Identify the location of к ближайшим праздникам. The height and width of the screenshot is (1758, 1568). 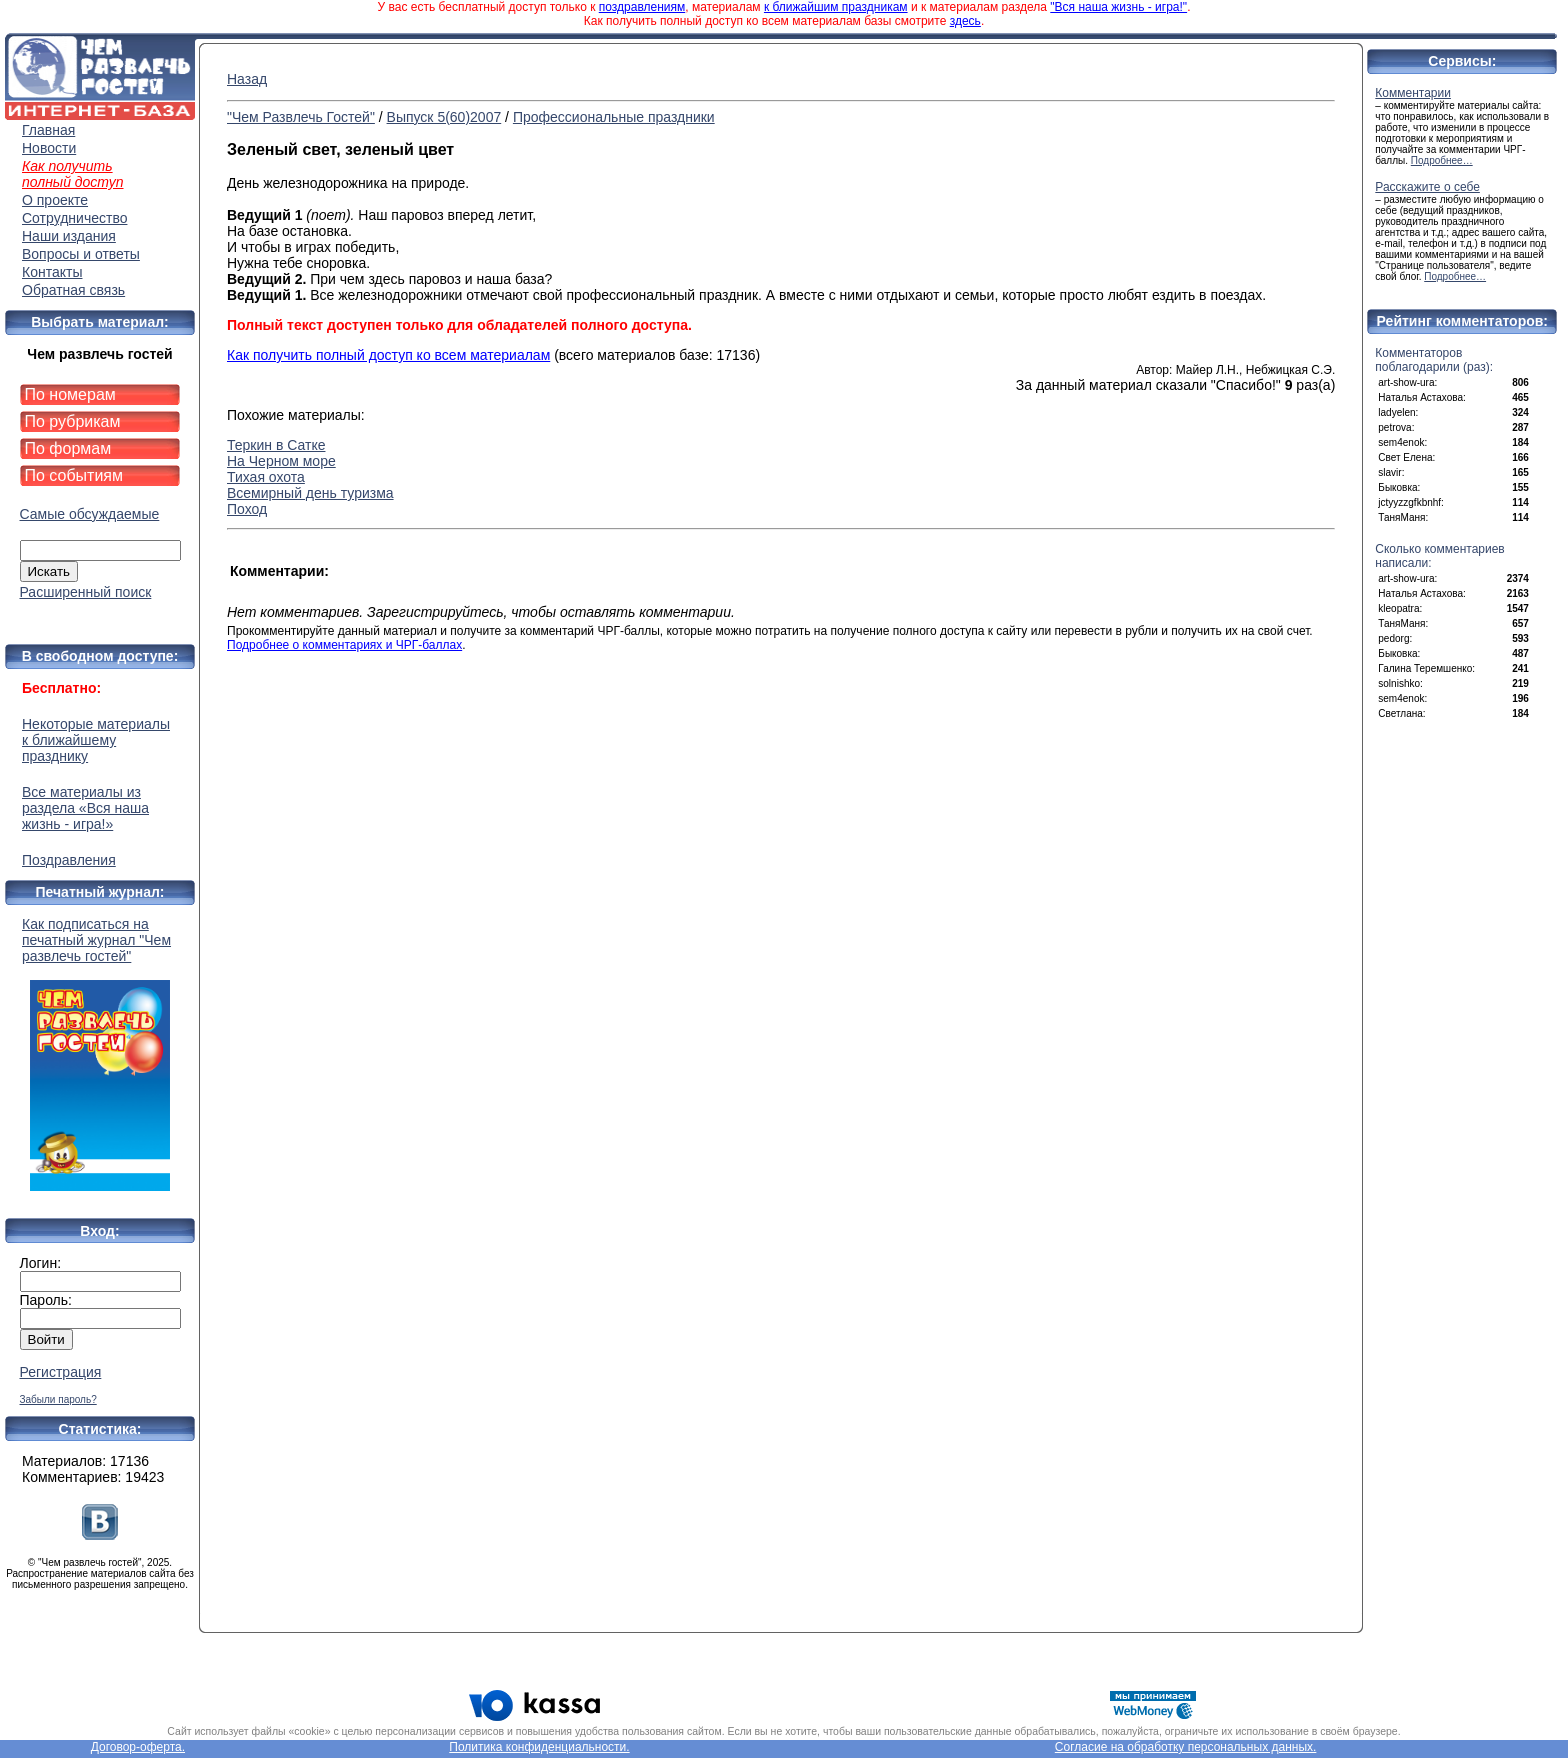
(836, 7).